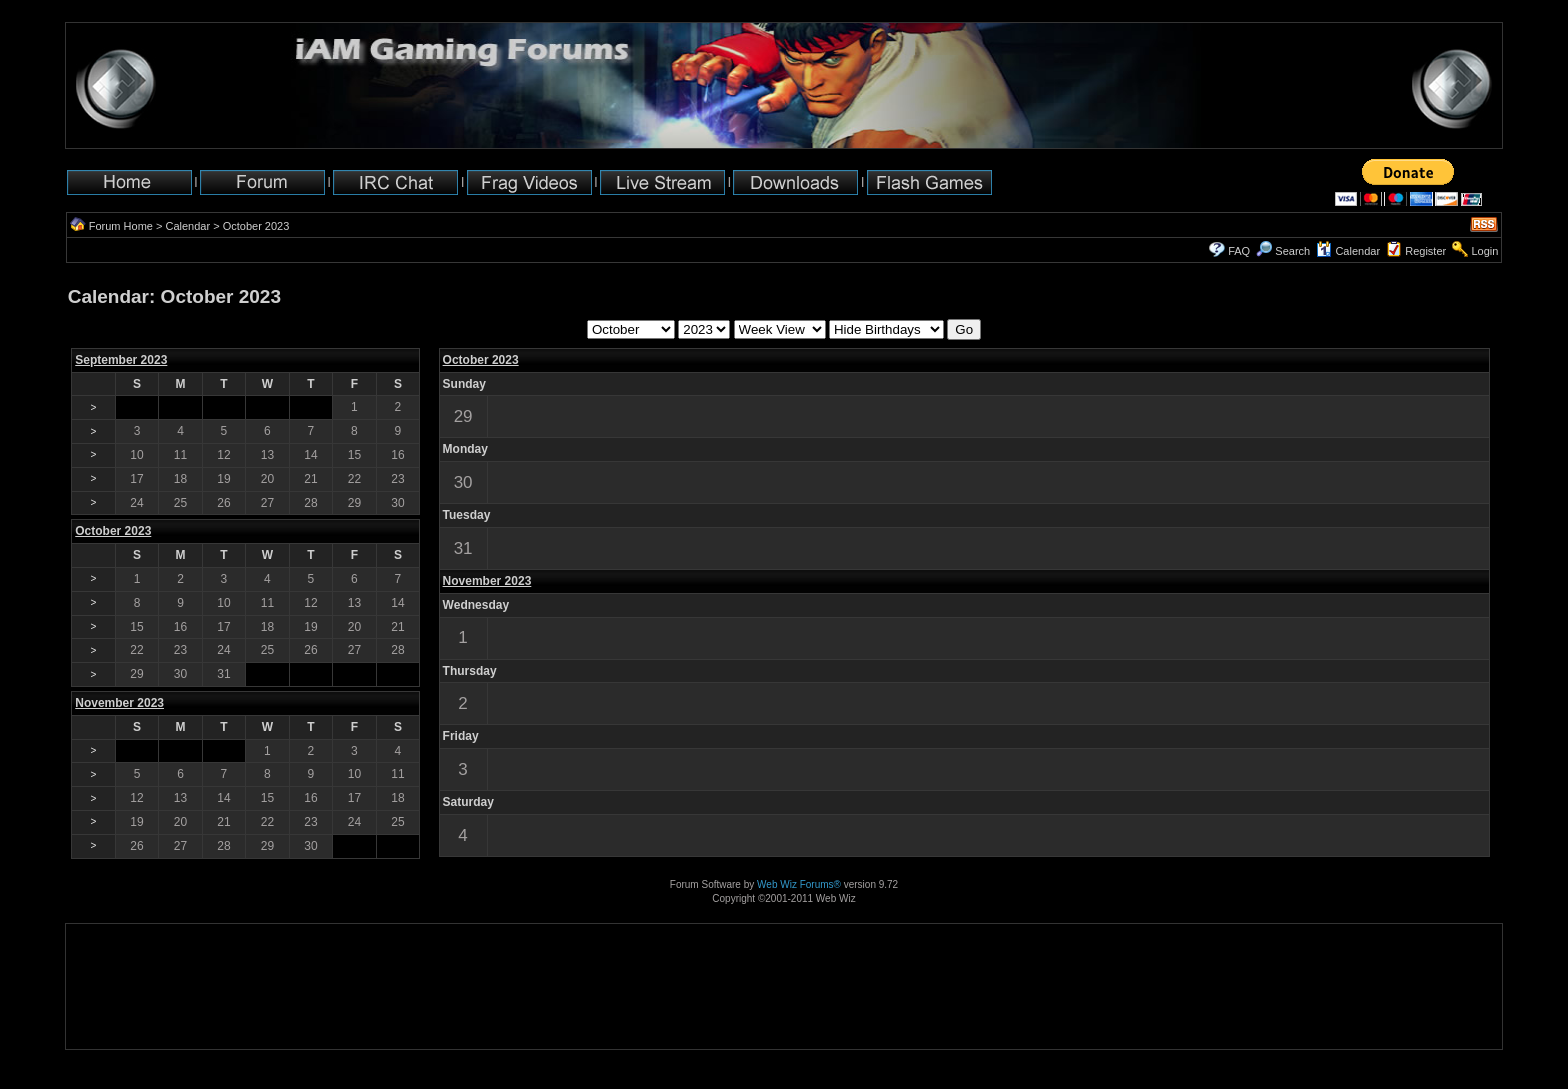 This screenshot has height=1089, width=1568. What do you see at coordinates (121, 226) in the screenshot?
I see `Forum Home` at bounding box center [121, 226].